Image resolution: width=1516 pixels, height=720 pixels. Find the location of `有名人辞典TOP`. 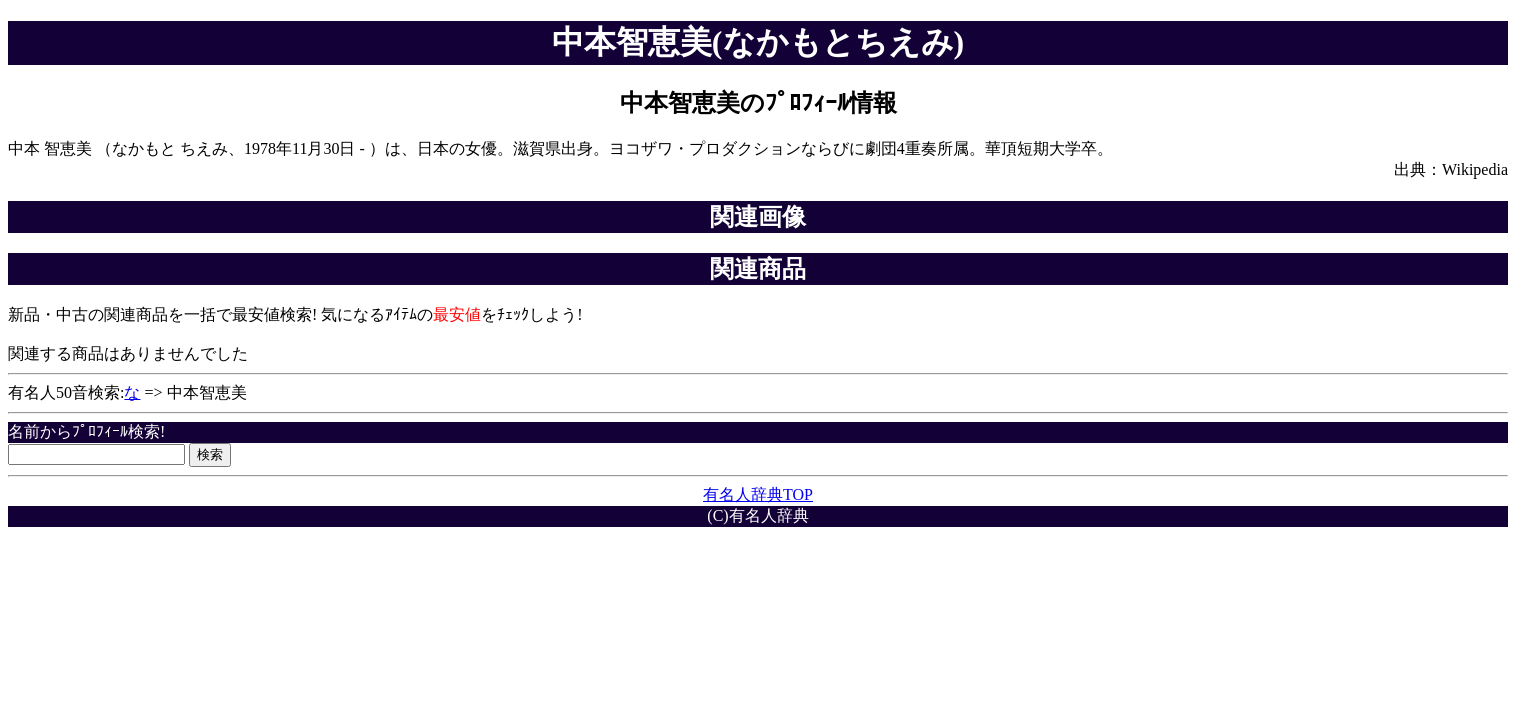

有名人辞典TOP is located at coordinates (758, 494).